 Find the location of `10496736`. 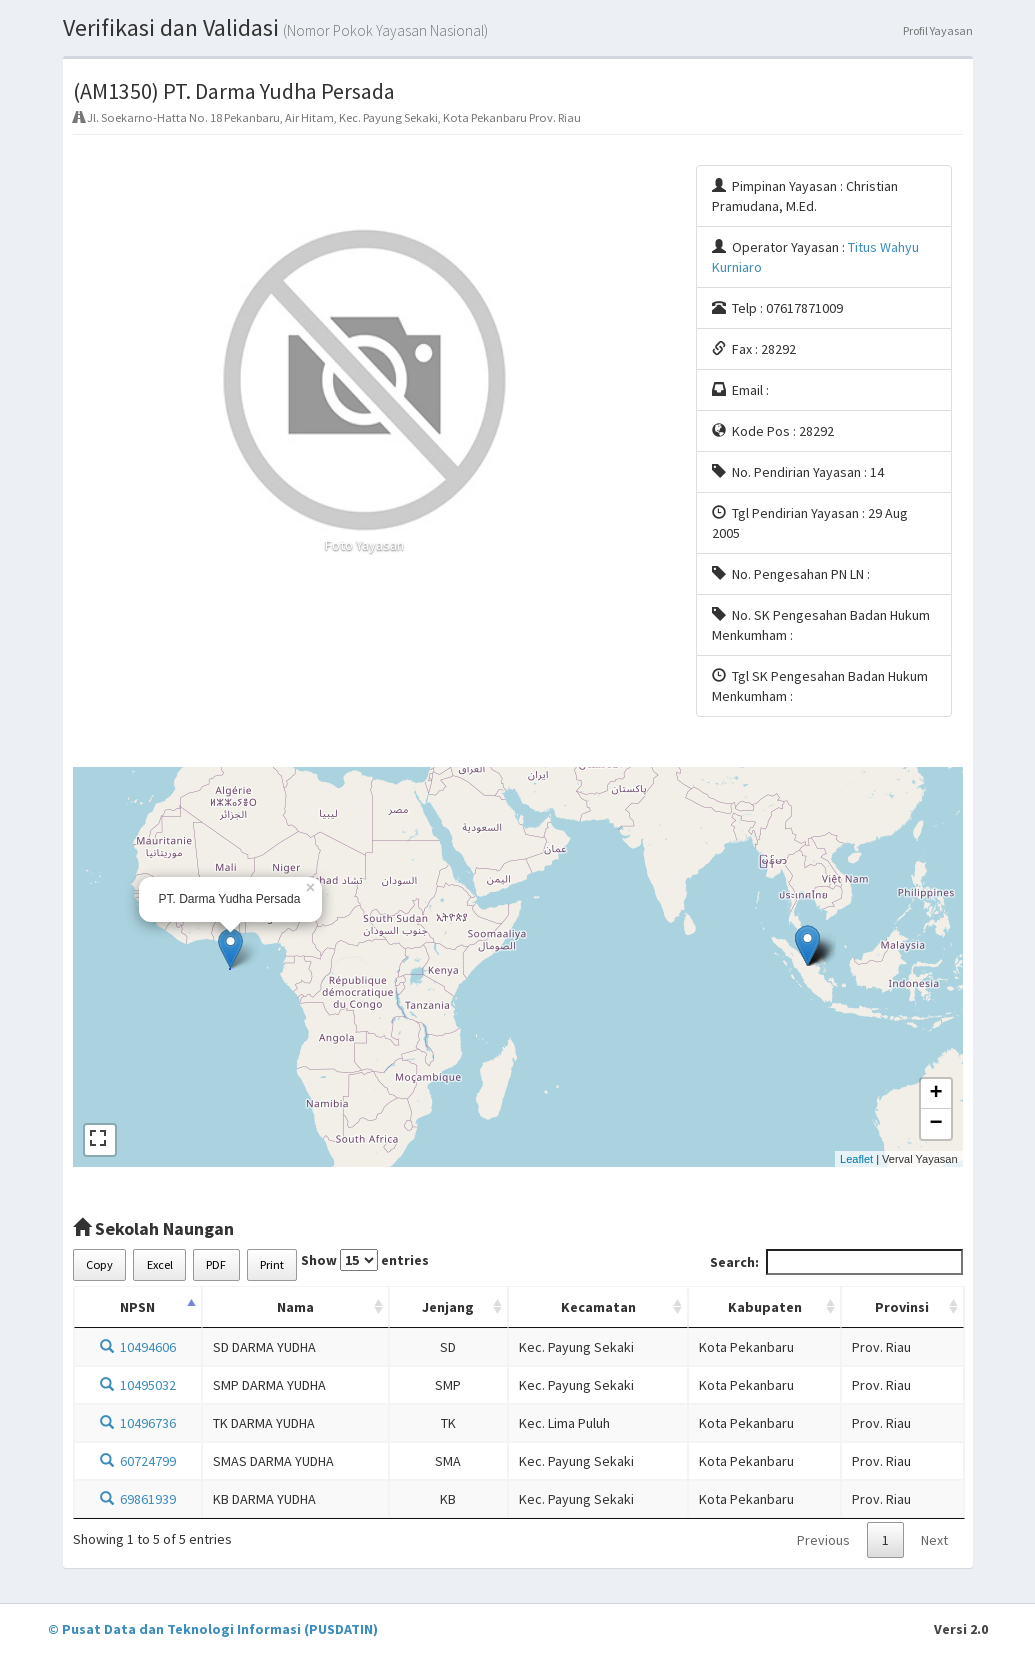

10496736 is located at coordinates (138, 1423).